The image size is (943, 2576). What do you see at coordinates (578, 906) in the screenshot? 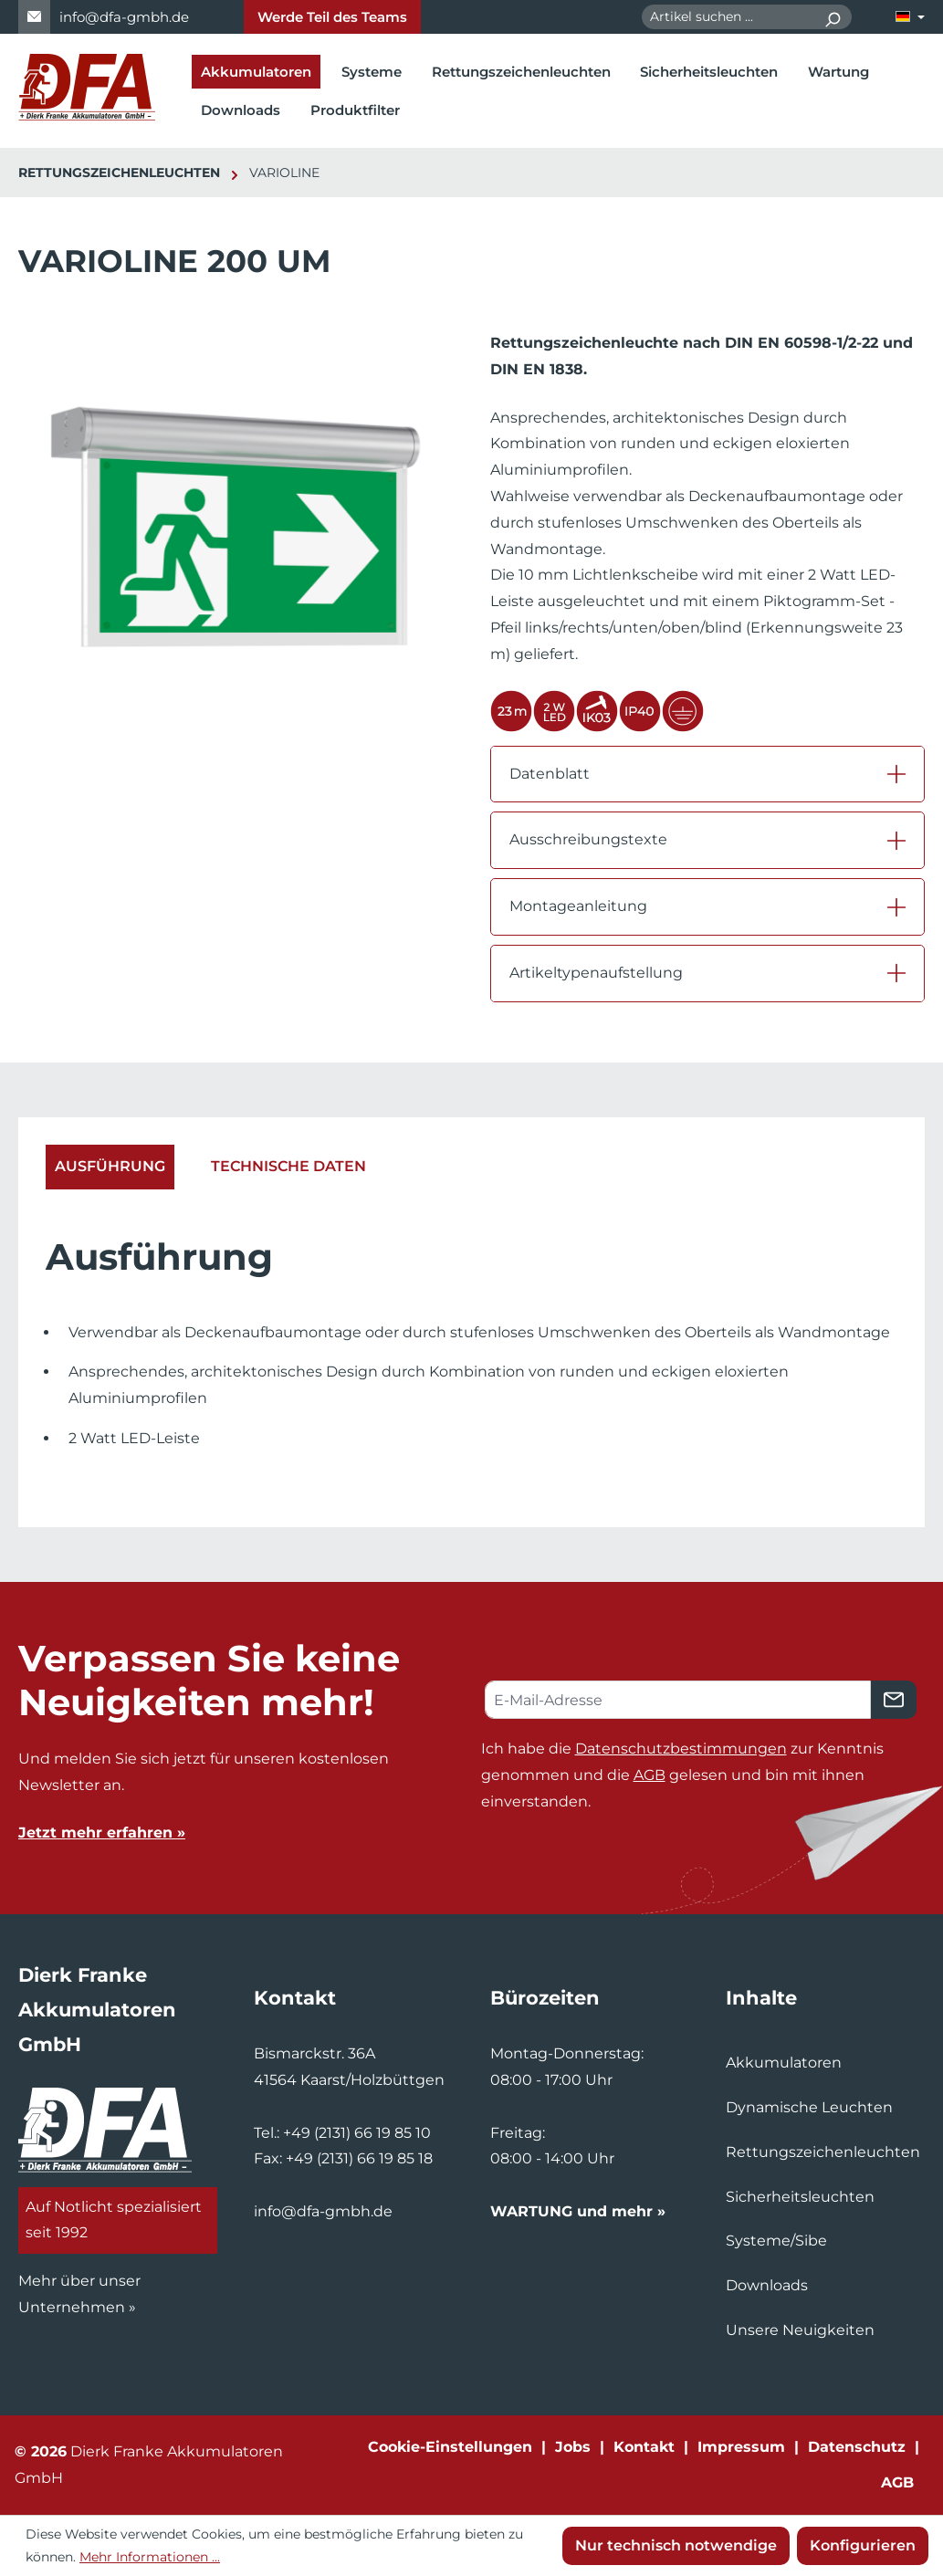
I see `Montageanleitung` at bounding box center [578, 906].